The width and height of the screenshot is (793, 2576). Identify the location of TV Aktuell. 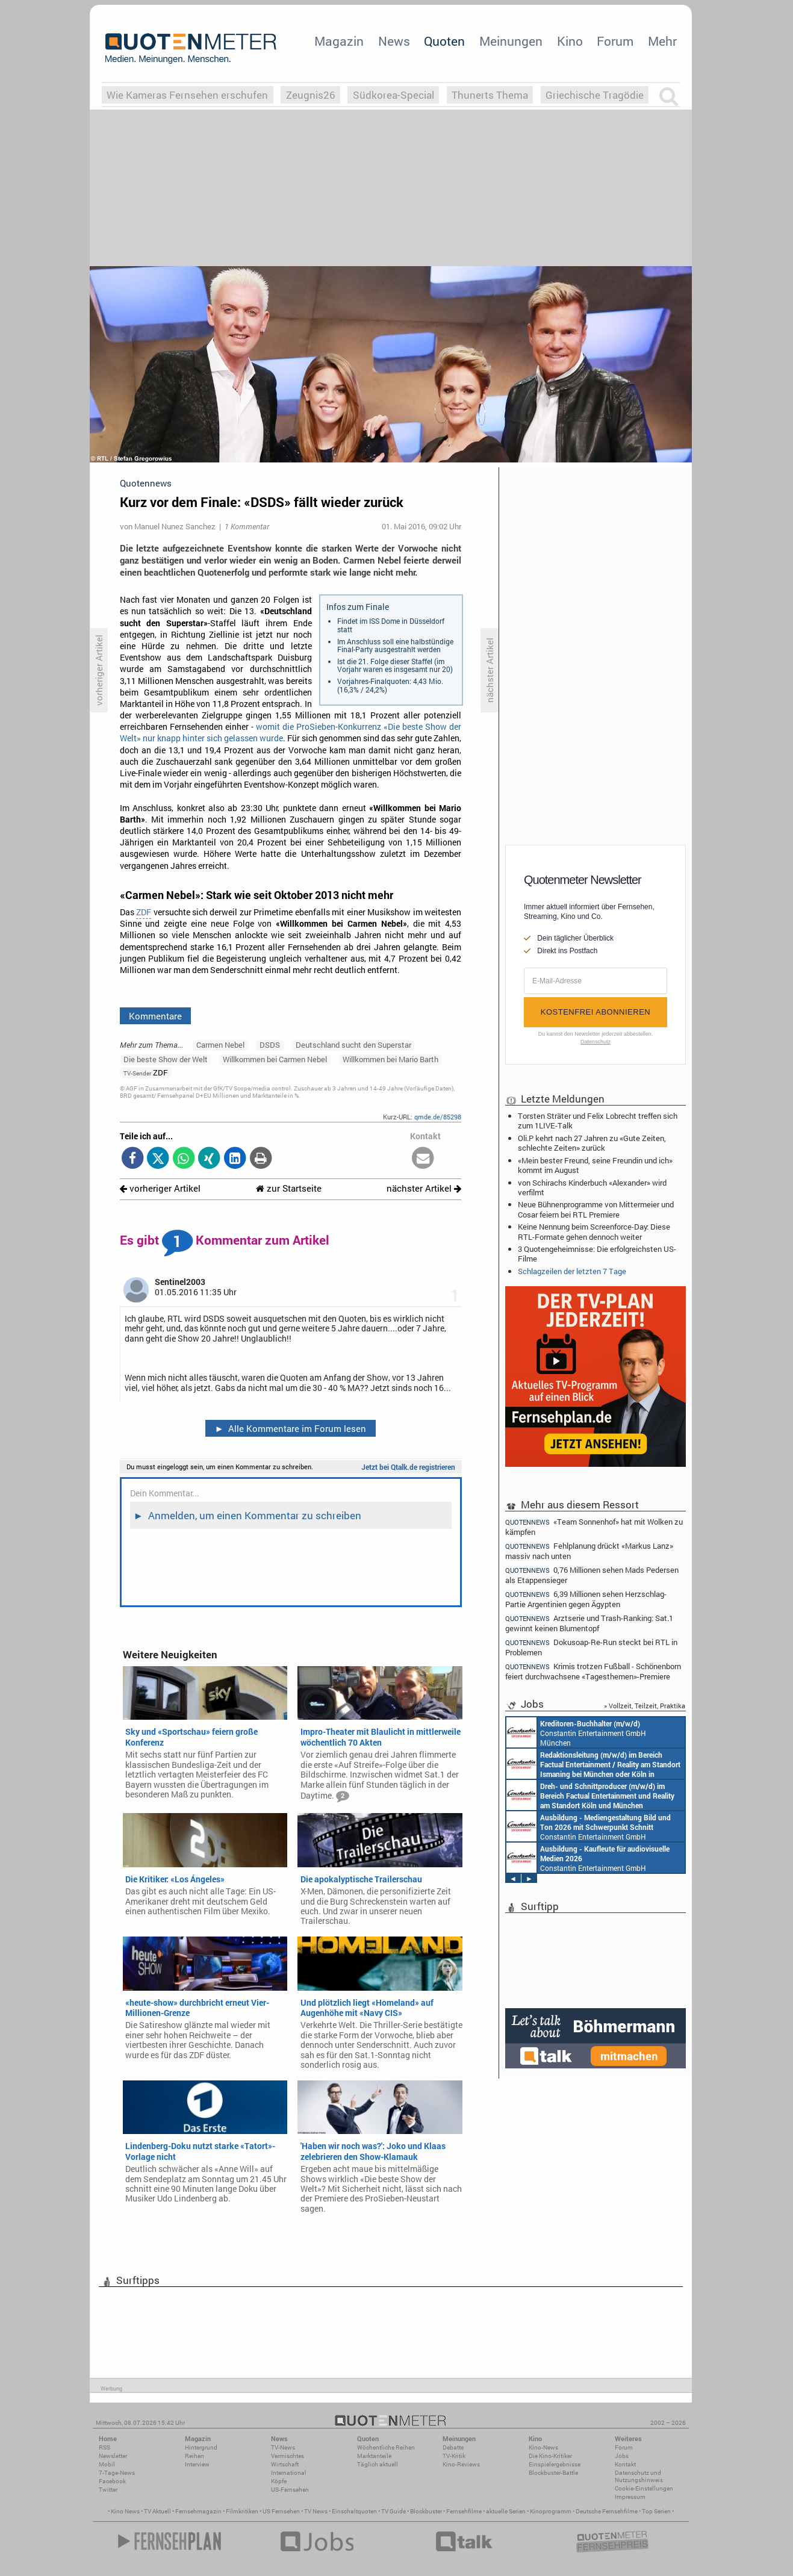
(157, 2511).